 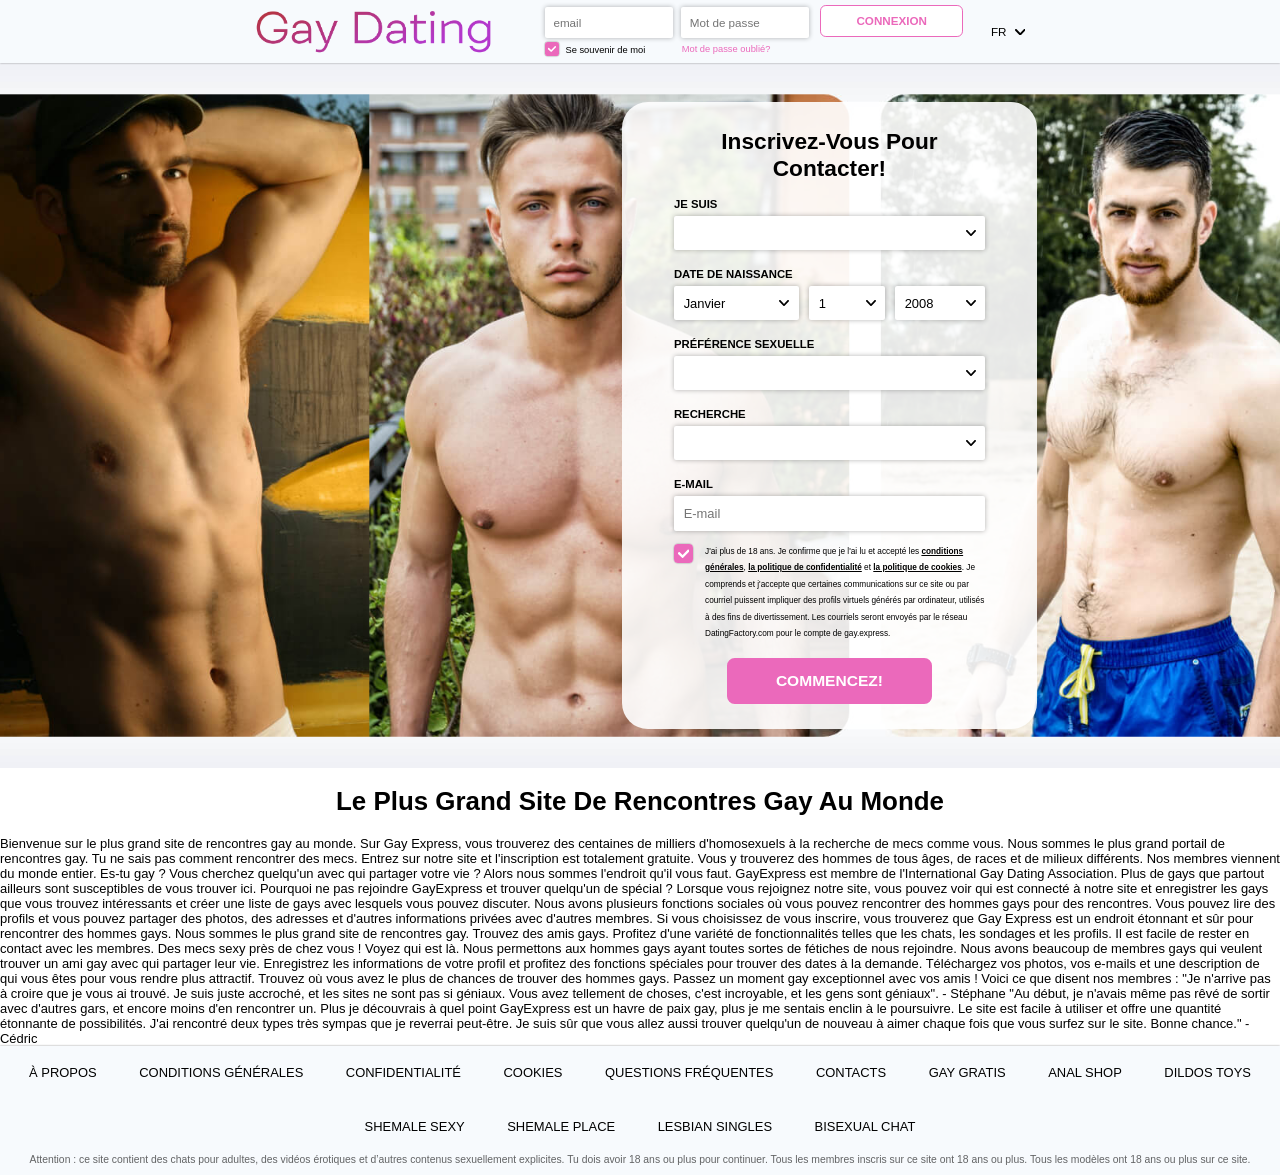 What do you see at coordinates (851, 1072) in the screenshot?
I see `Contacts` at bounding box center [851, 1072].